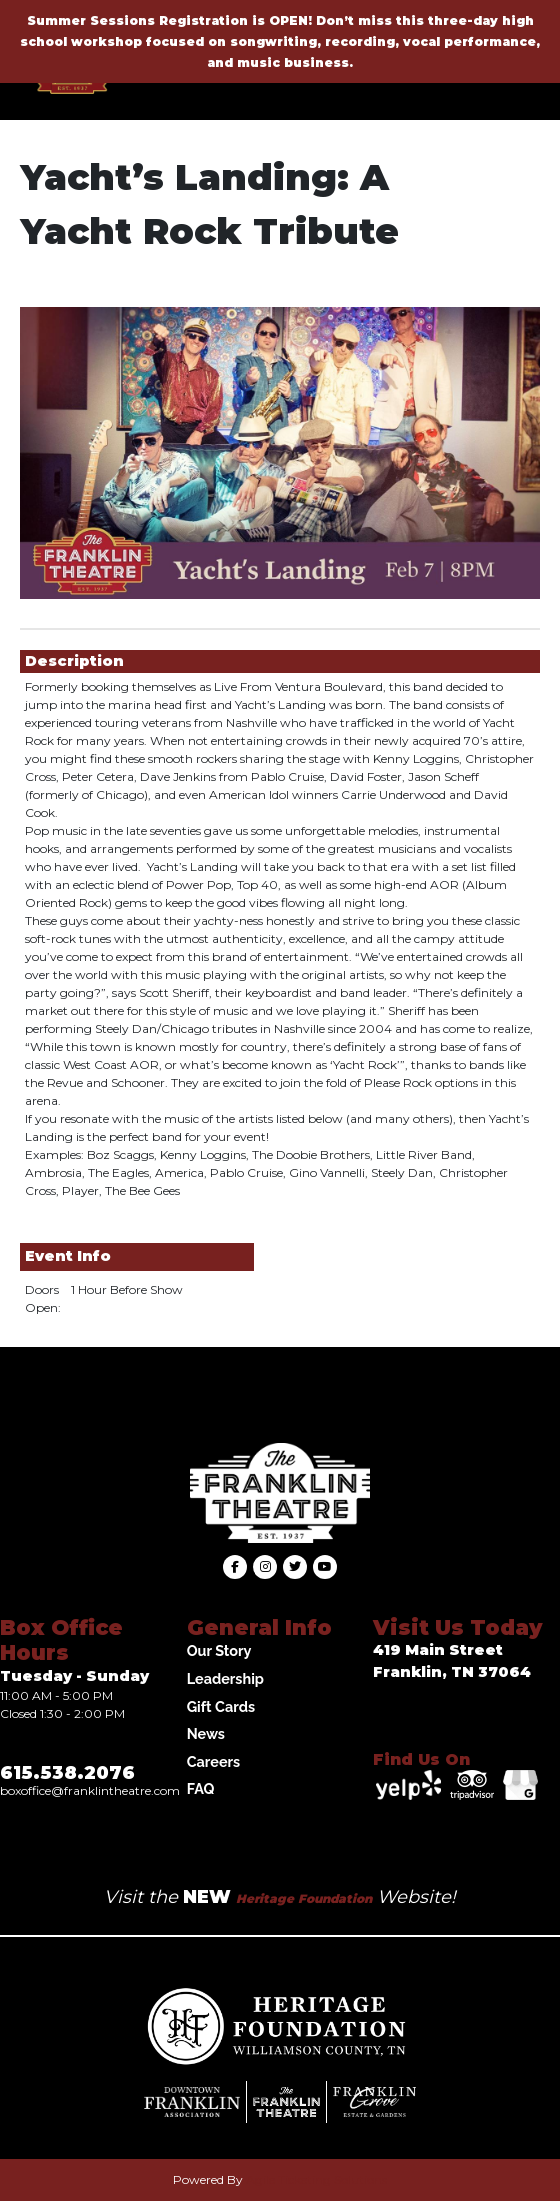  I want to click on 615.538.2076, so click(67, 1773).